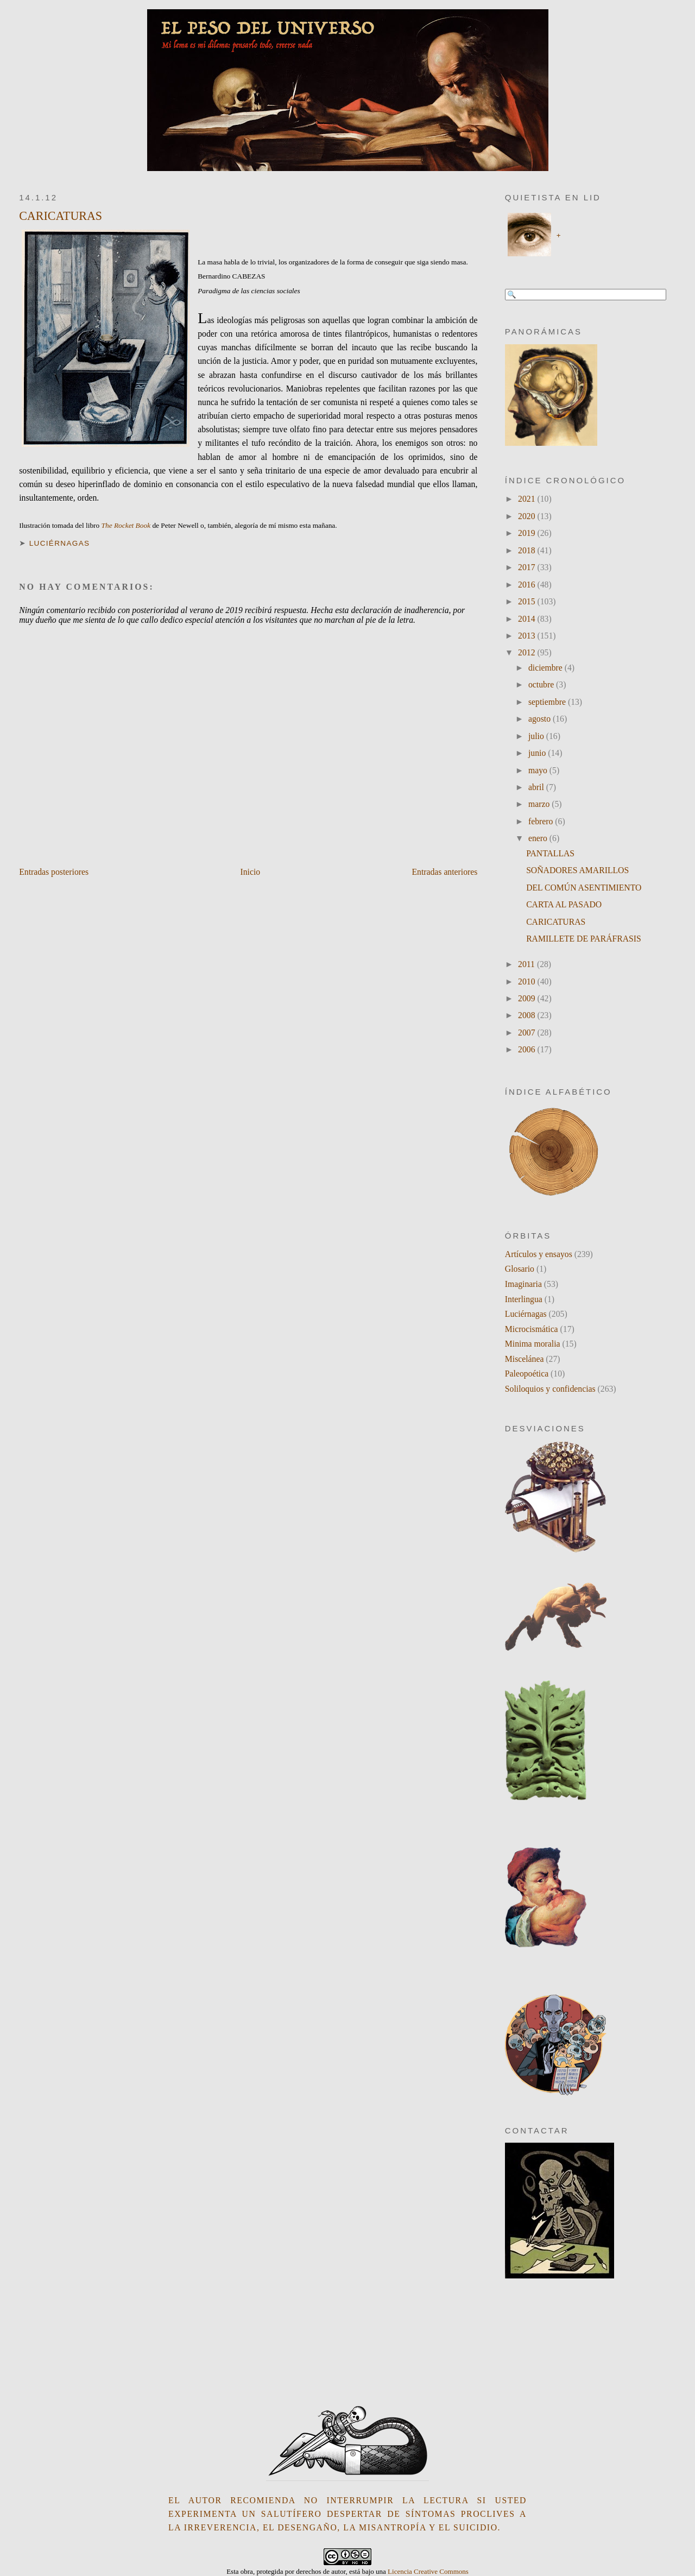 The width and height of the screenshot is (695, 2576). Describe the element at coordinates (540, 804) in the screenshot. I see `marzo` at that location.